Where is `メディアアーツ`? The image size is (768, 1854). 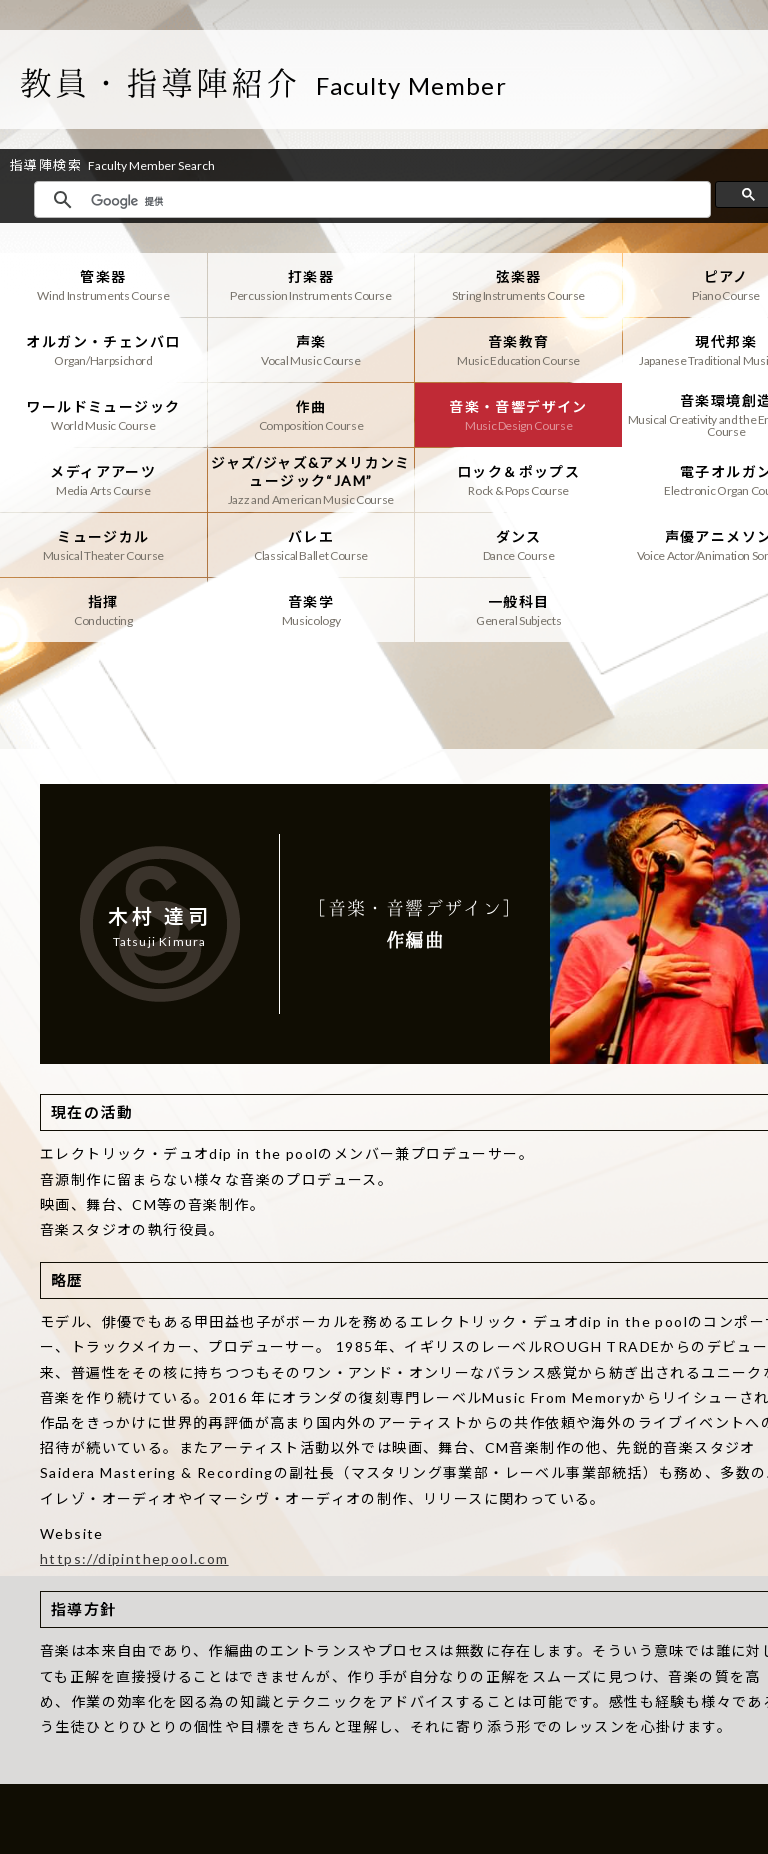
メディアアーツ is located at coordinates (103, 480).